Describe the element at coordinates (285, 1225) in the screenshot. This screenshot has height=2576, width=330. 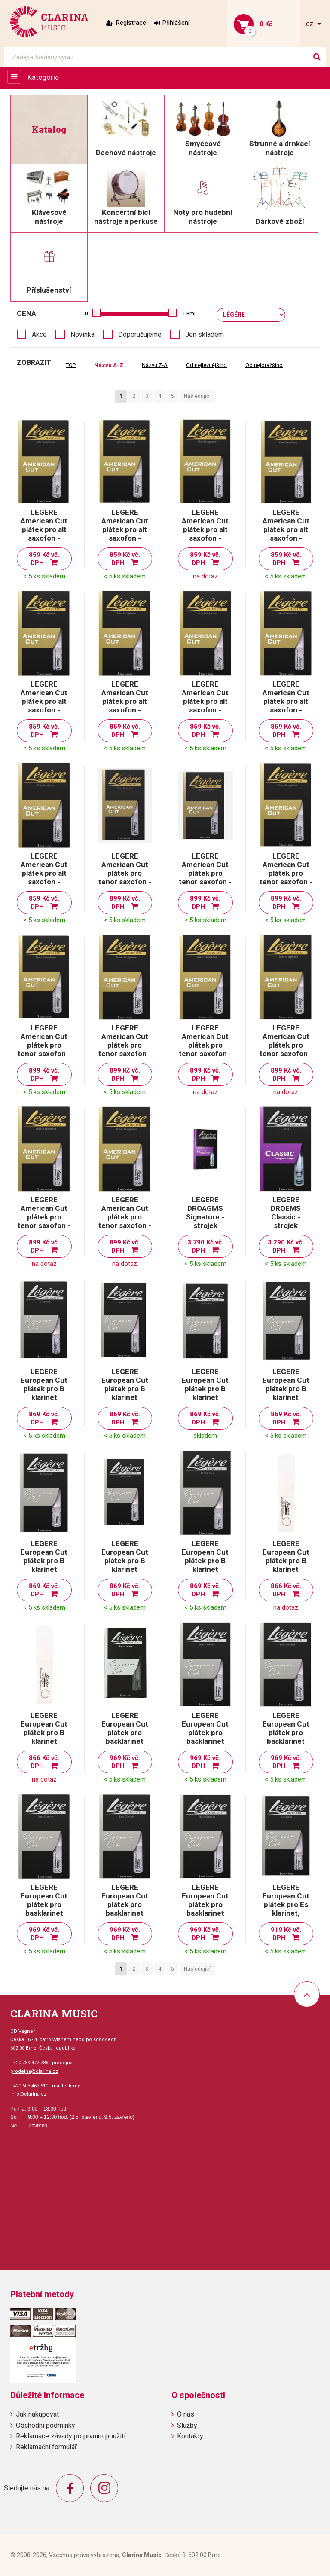
I see `LEGERE DROEMS Classic - strojek hobojový Medium Soft - evropský řez` at that location.